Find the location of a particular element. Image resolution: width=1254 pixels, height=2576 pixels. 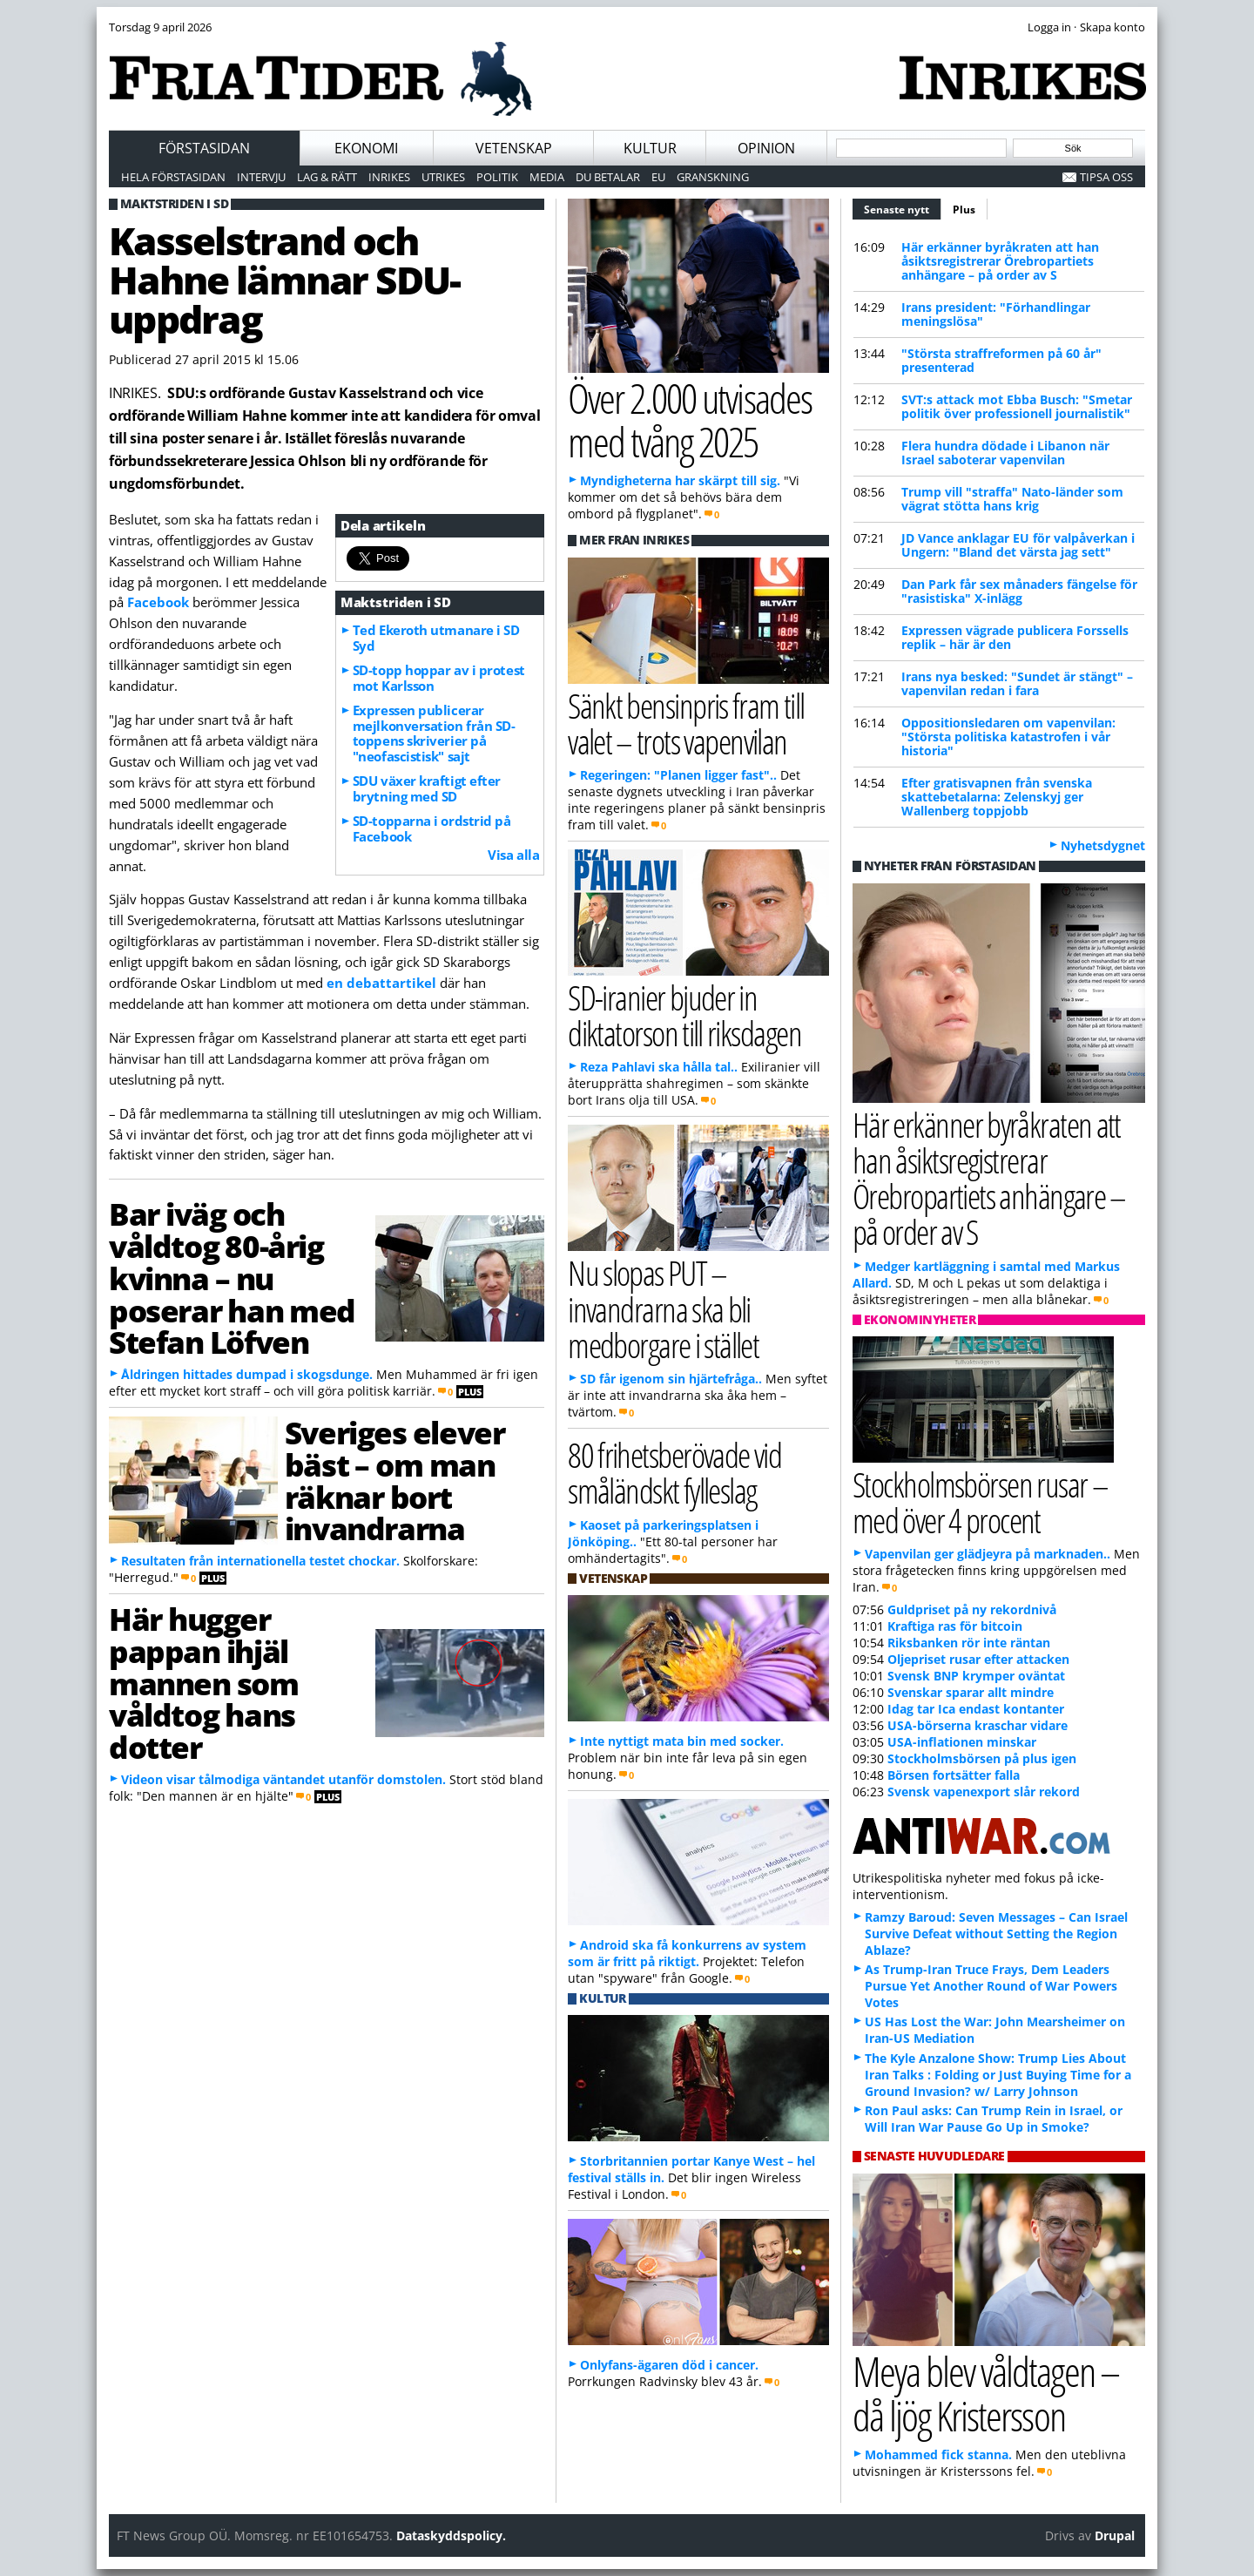

Ramzy Baroud: Seven Messages – Can Israel Survive Defeat without Setting the Region Ablaze? is located at coordinates (996, 1933).